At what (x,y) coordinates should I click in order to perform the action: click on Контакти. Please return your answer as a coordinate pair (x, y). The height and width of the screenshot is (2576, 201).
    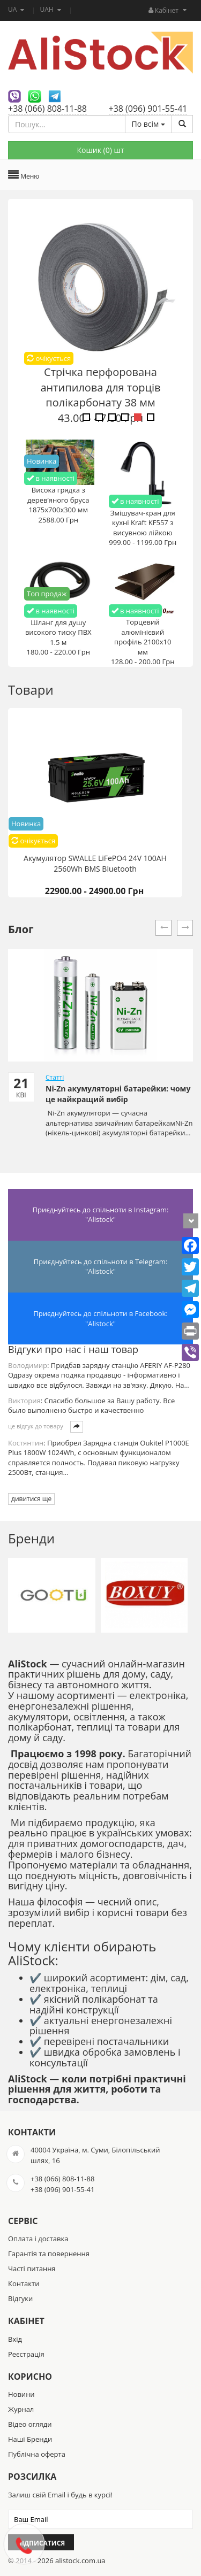
    Looking at the image, I should click on (23, 2283).